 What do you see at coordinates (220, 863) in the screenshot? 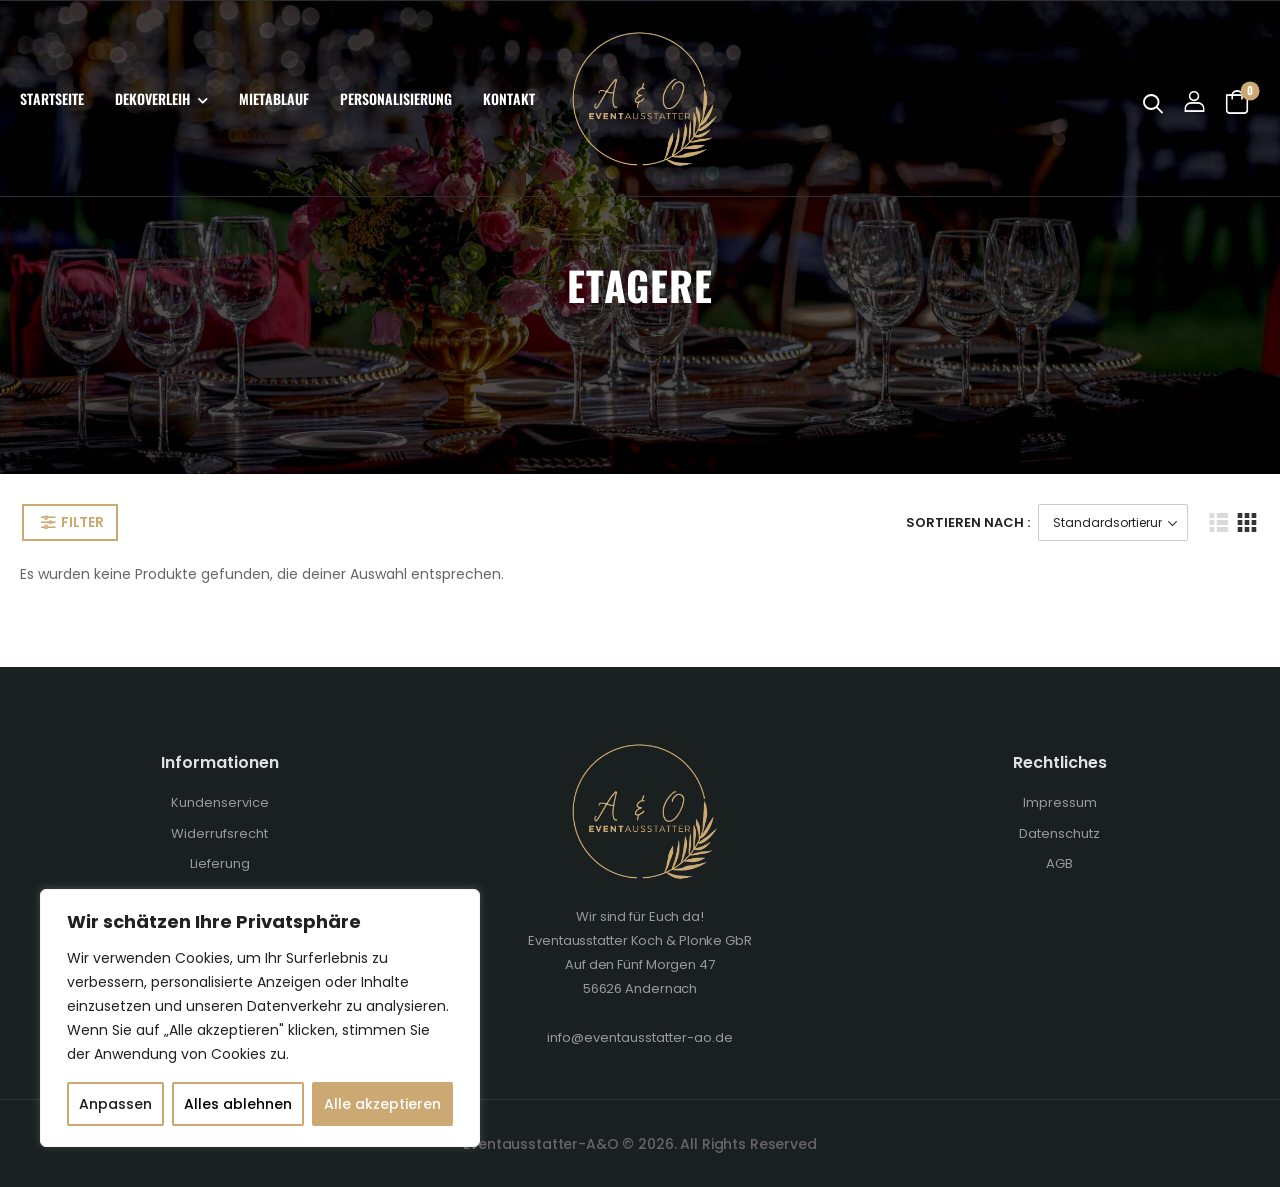
I see `Lieferung` at bounding box center [220, 863].